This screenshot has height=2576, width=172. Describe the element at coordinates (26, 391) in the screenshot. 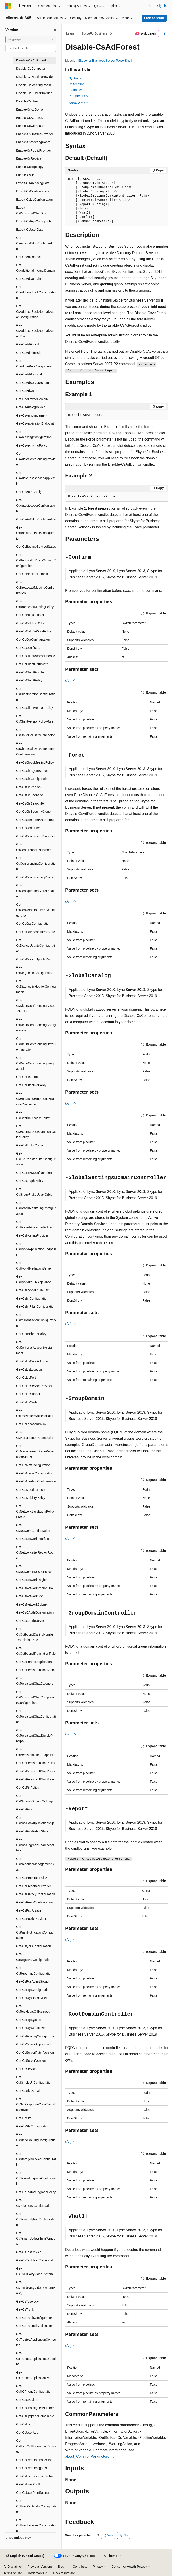

I see `Get-CsAdUser [treeitem]` at that location.